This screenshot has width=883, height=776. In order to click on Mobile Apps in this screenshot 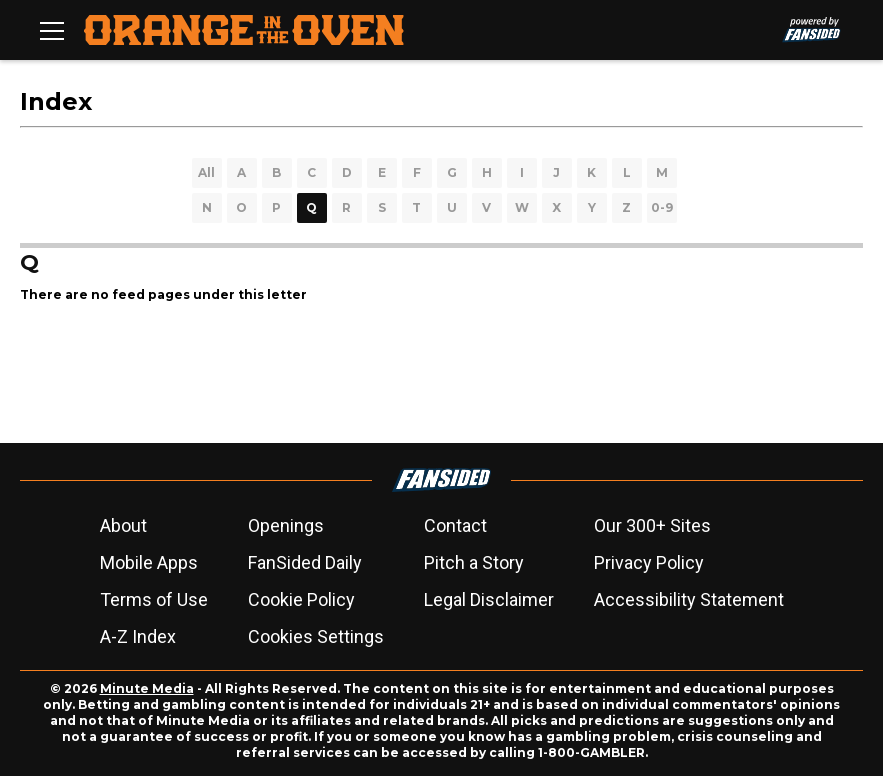, I will do `click(149, 562)`.